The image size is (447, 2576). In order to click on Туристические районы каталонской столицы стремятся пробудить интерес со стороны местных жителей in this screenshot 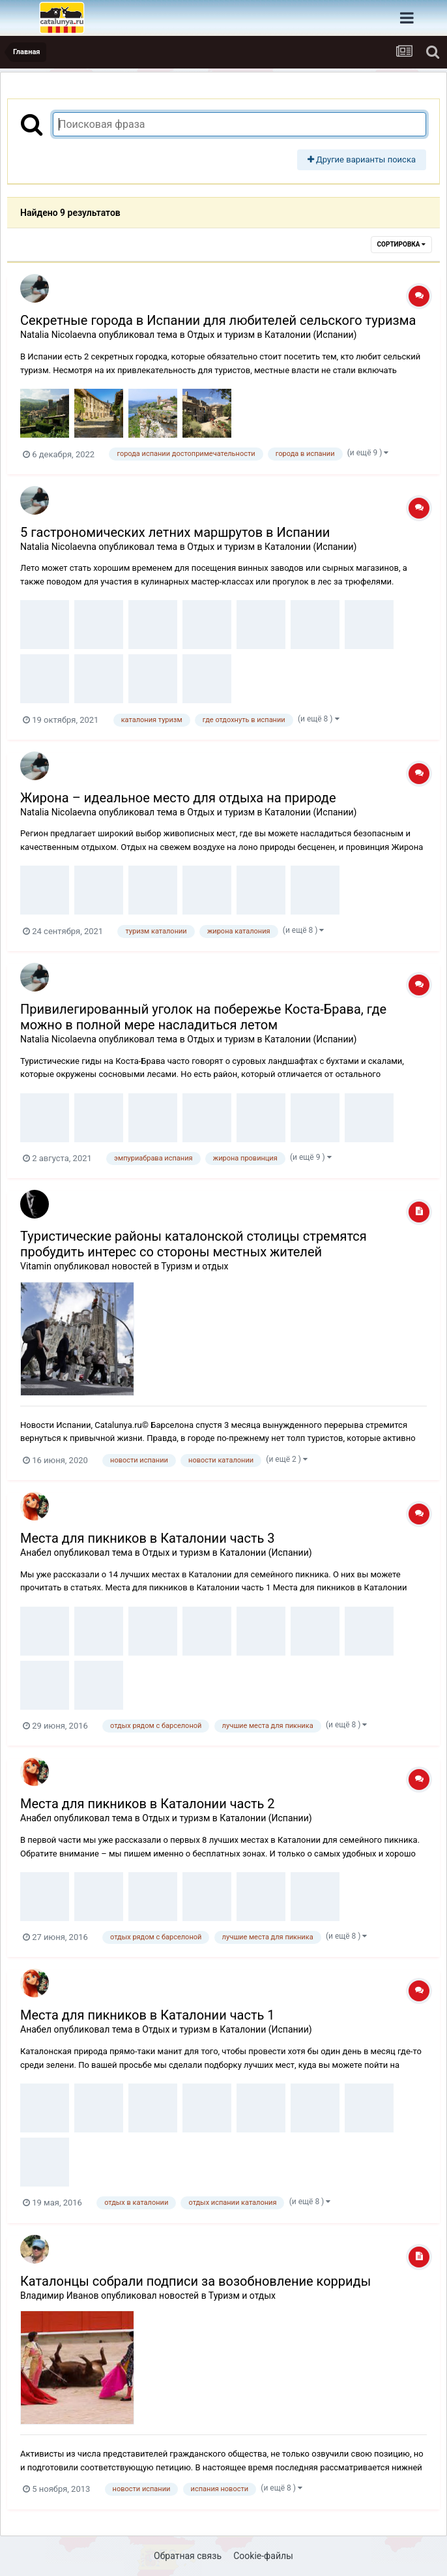, I will do `click(193, 1244)`.